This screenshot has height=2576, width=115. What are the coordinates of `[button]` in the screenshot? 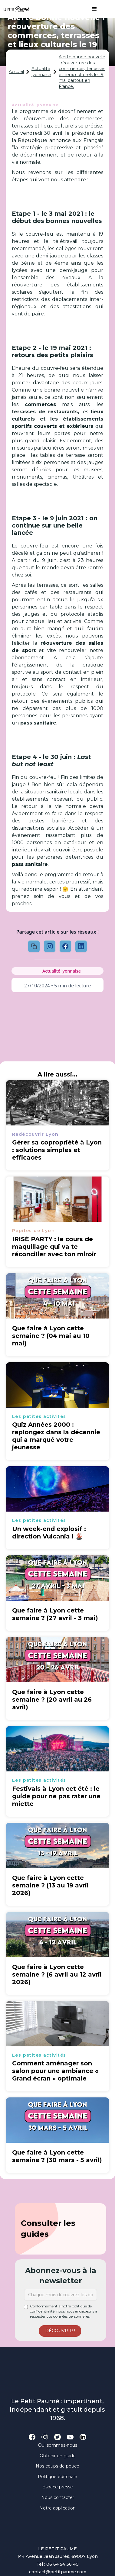 It's located at (91, 9).